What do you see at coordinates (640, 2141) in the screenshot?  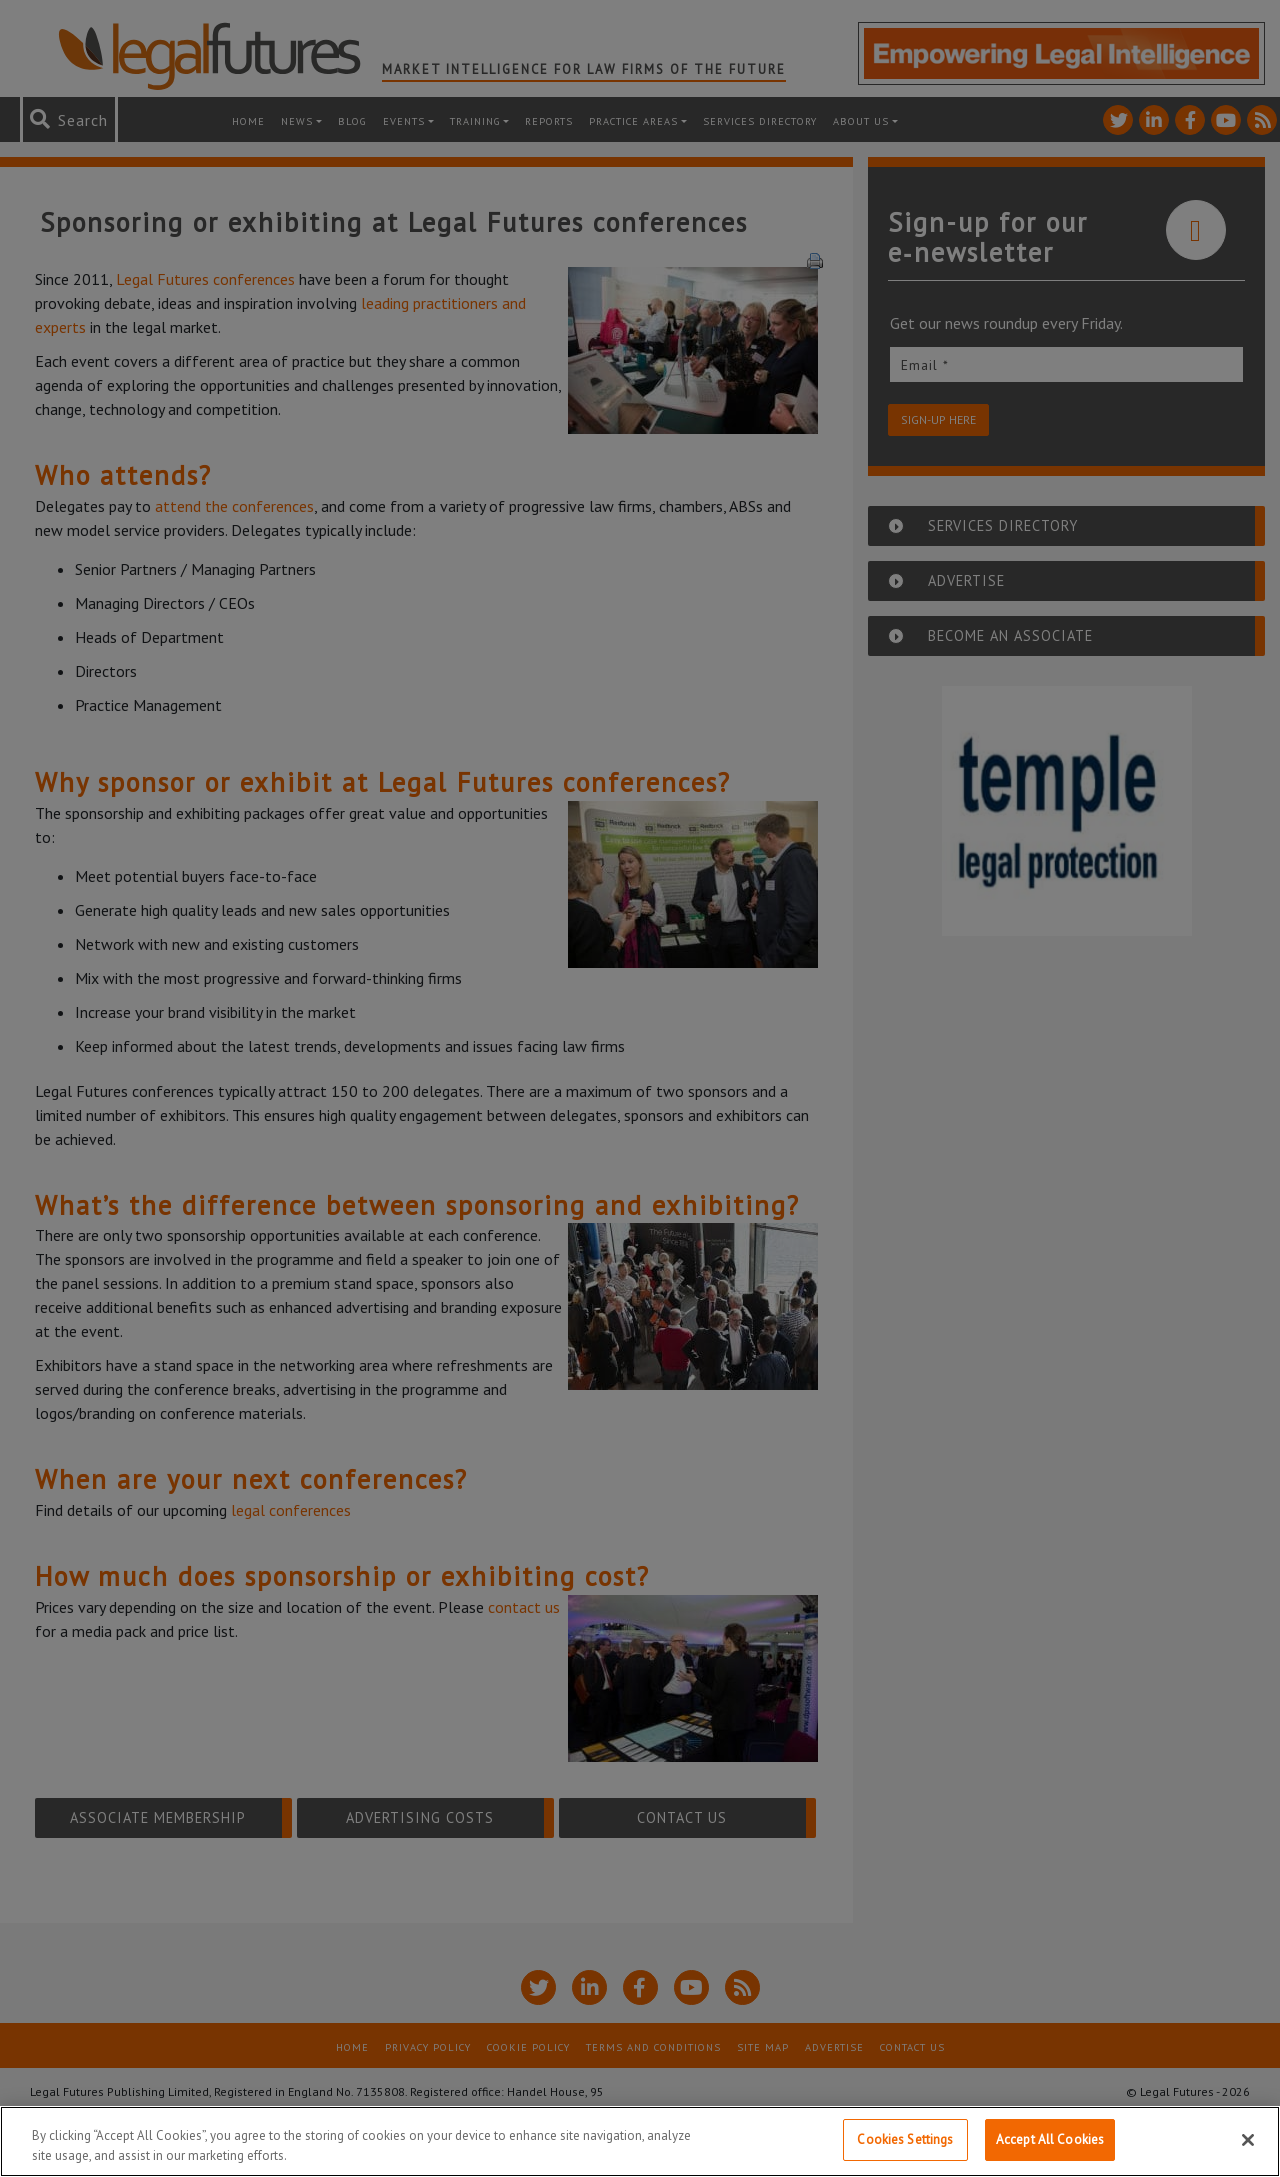 I see `[region]` at bounding box center [640, 2141].